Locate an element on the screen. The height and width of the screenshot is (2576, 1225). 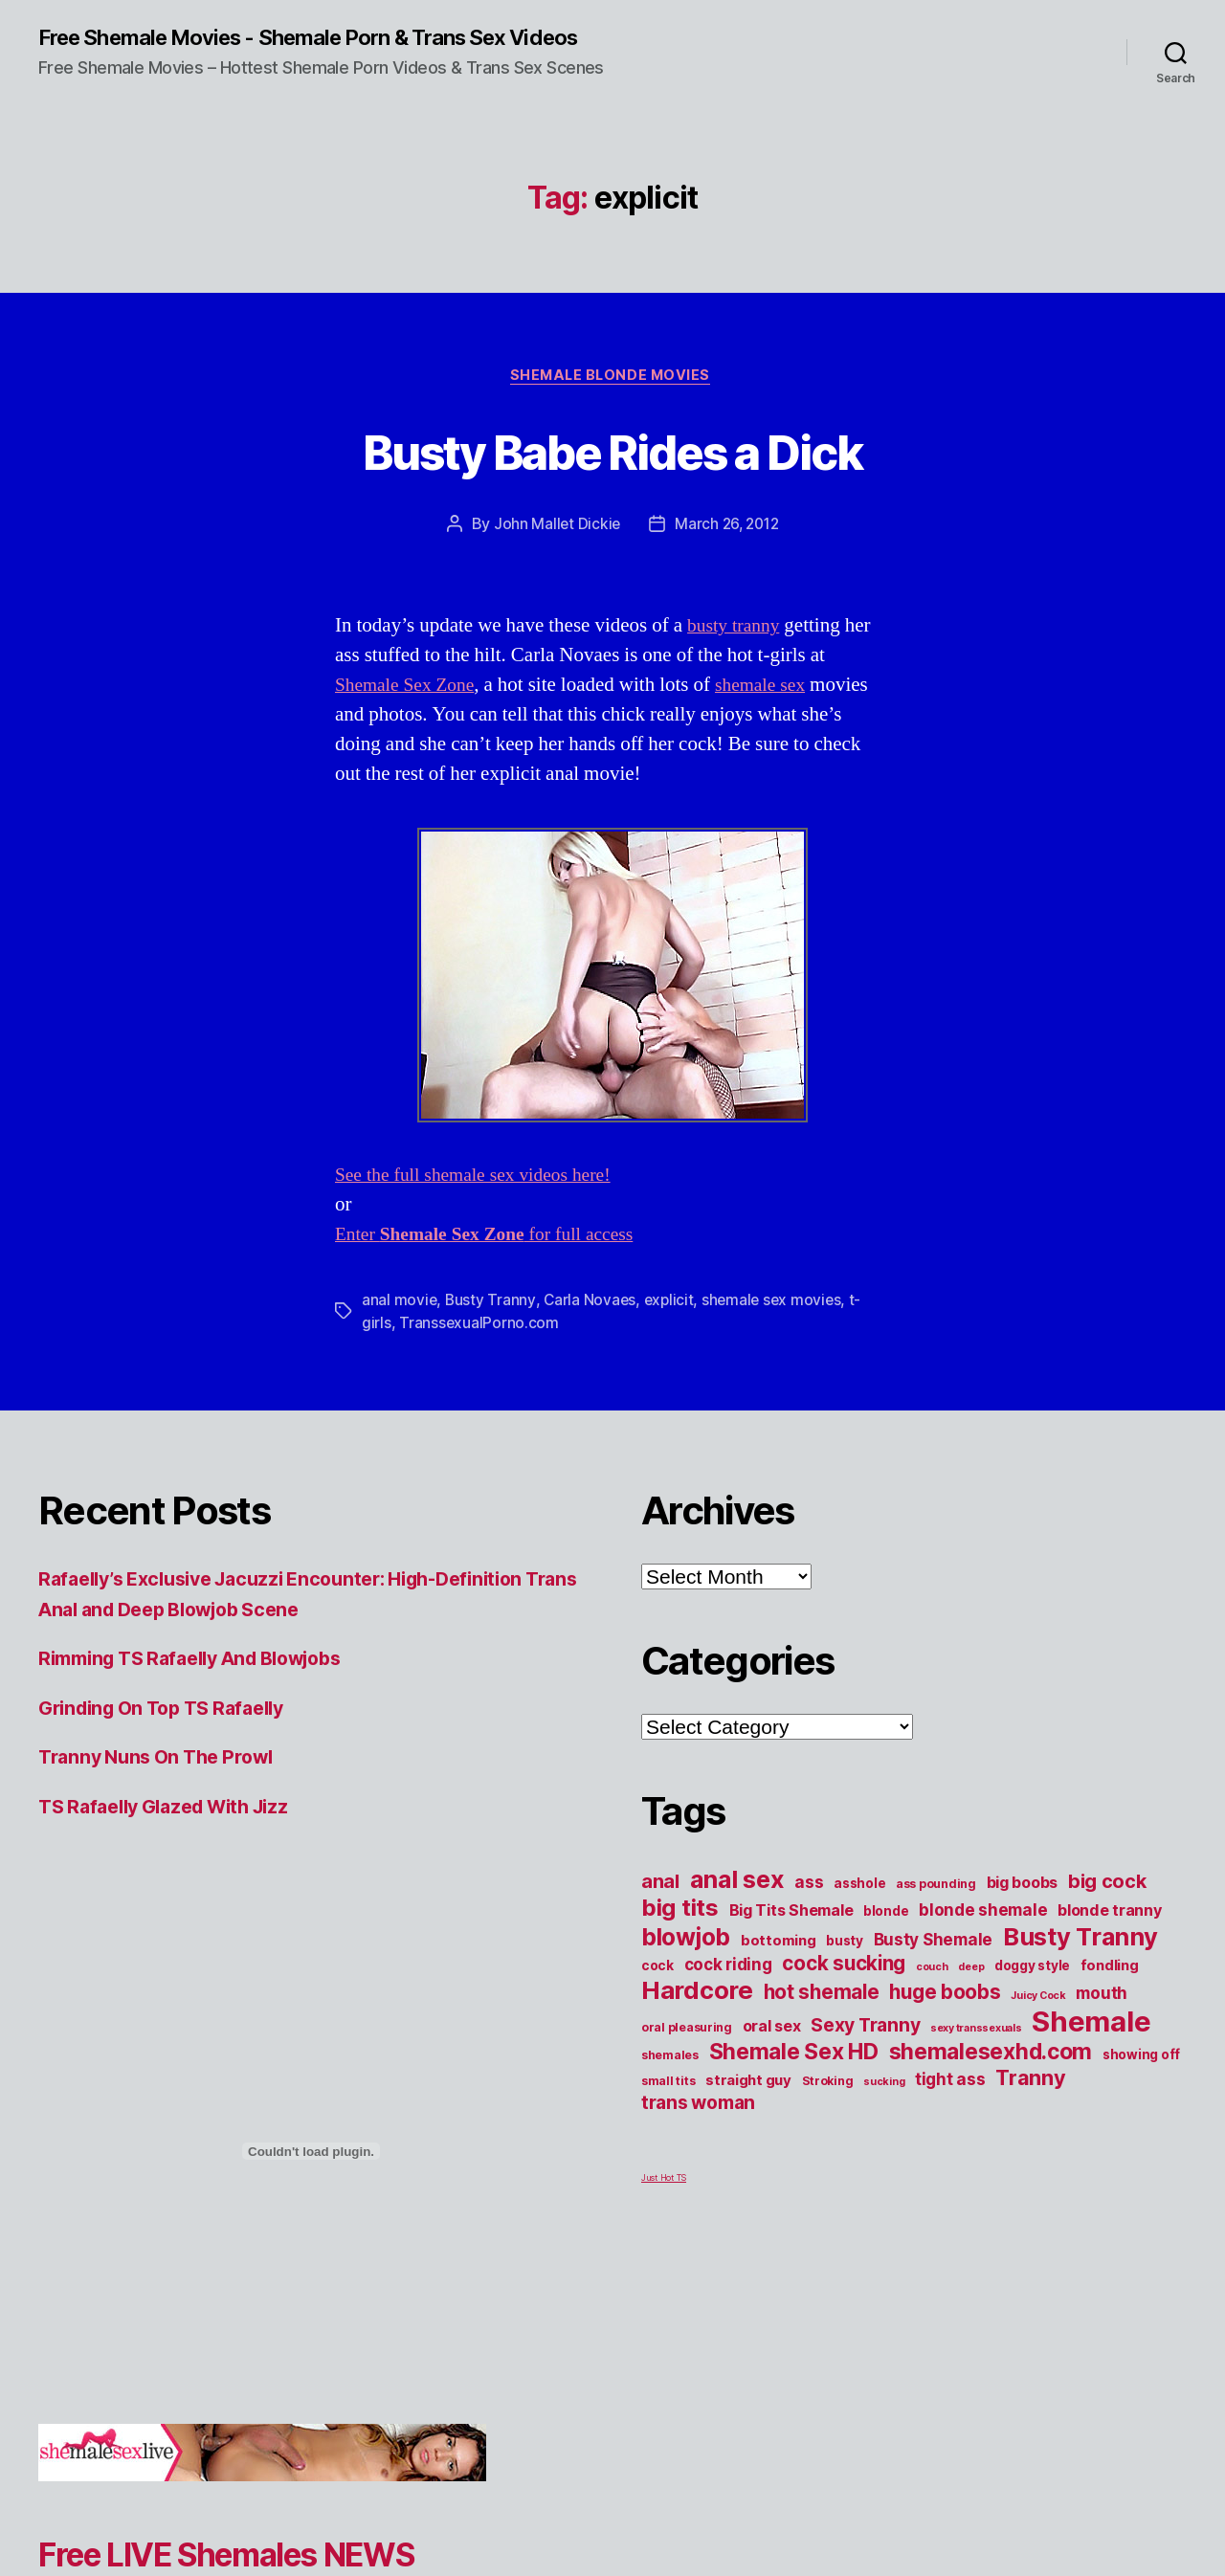
Stroking is located at coordinates (828, 2108).